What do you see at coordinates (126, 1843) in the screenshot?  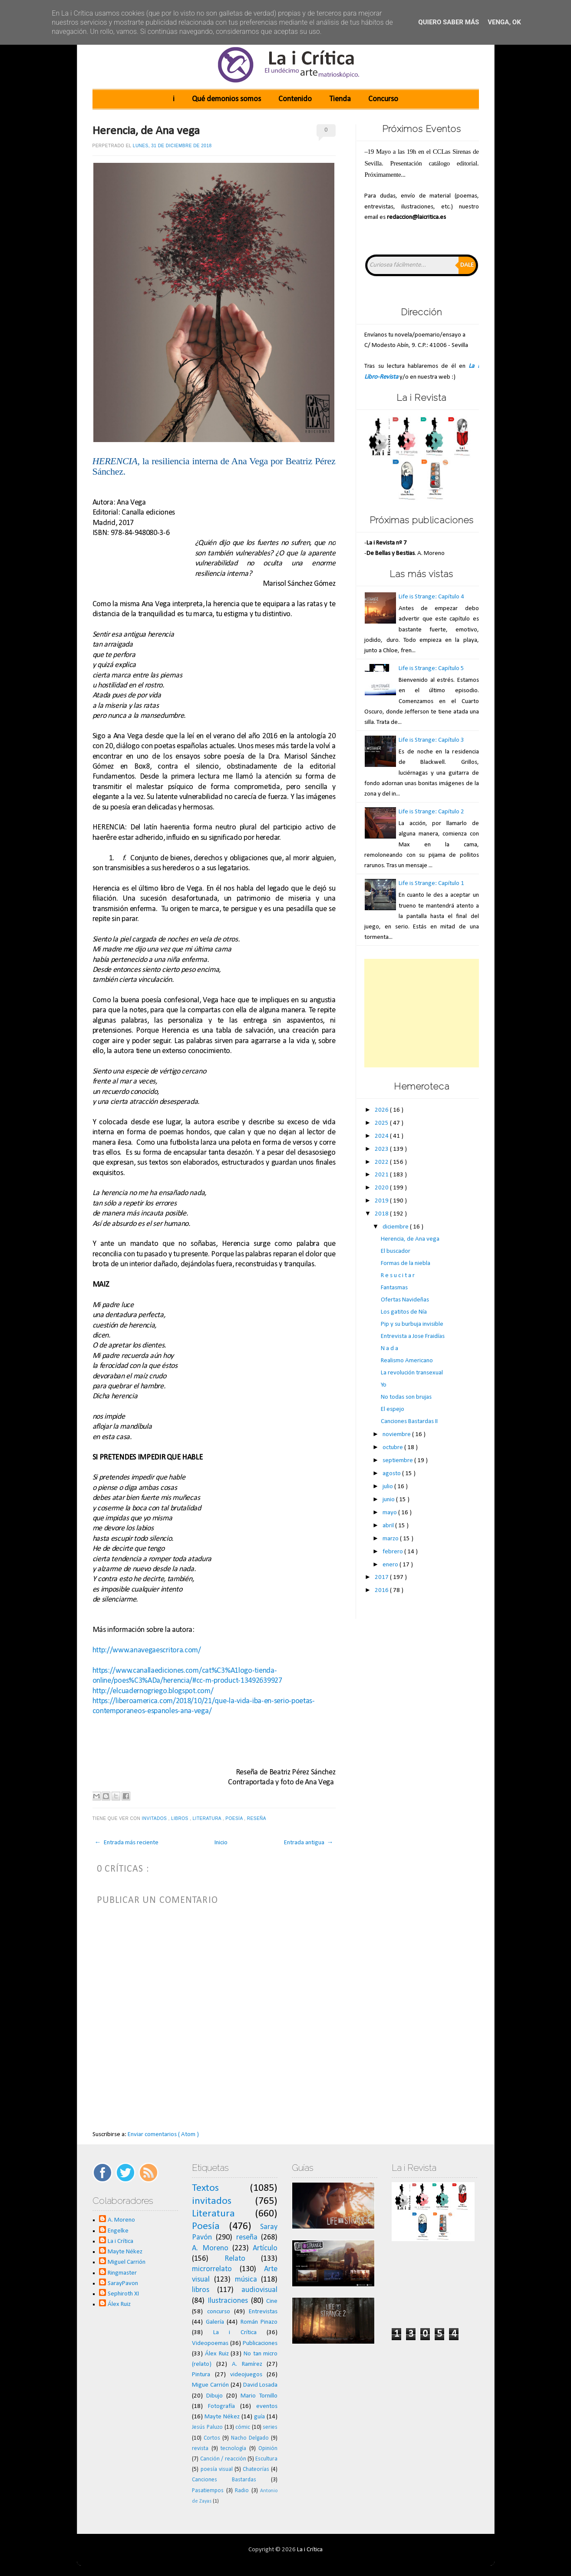 I see `← Entrada más reciente` at bounding box center [126, 1843].